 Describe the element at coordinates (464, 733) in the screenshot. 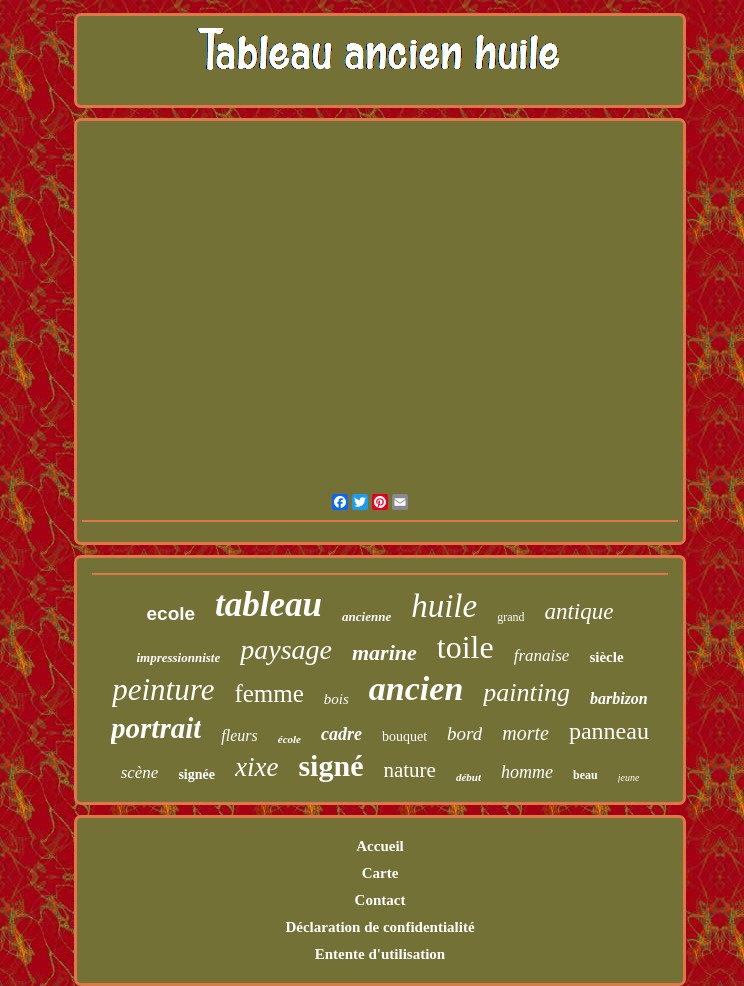

I see `bord` at that location.